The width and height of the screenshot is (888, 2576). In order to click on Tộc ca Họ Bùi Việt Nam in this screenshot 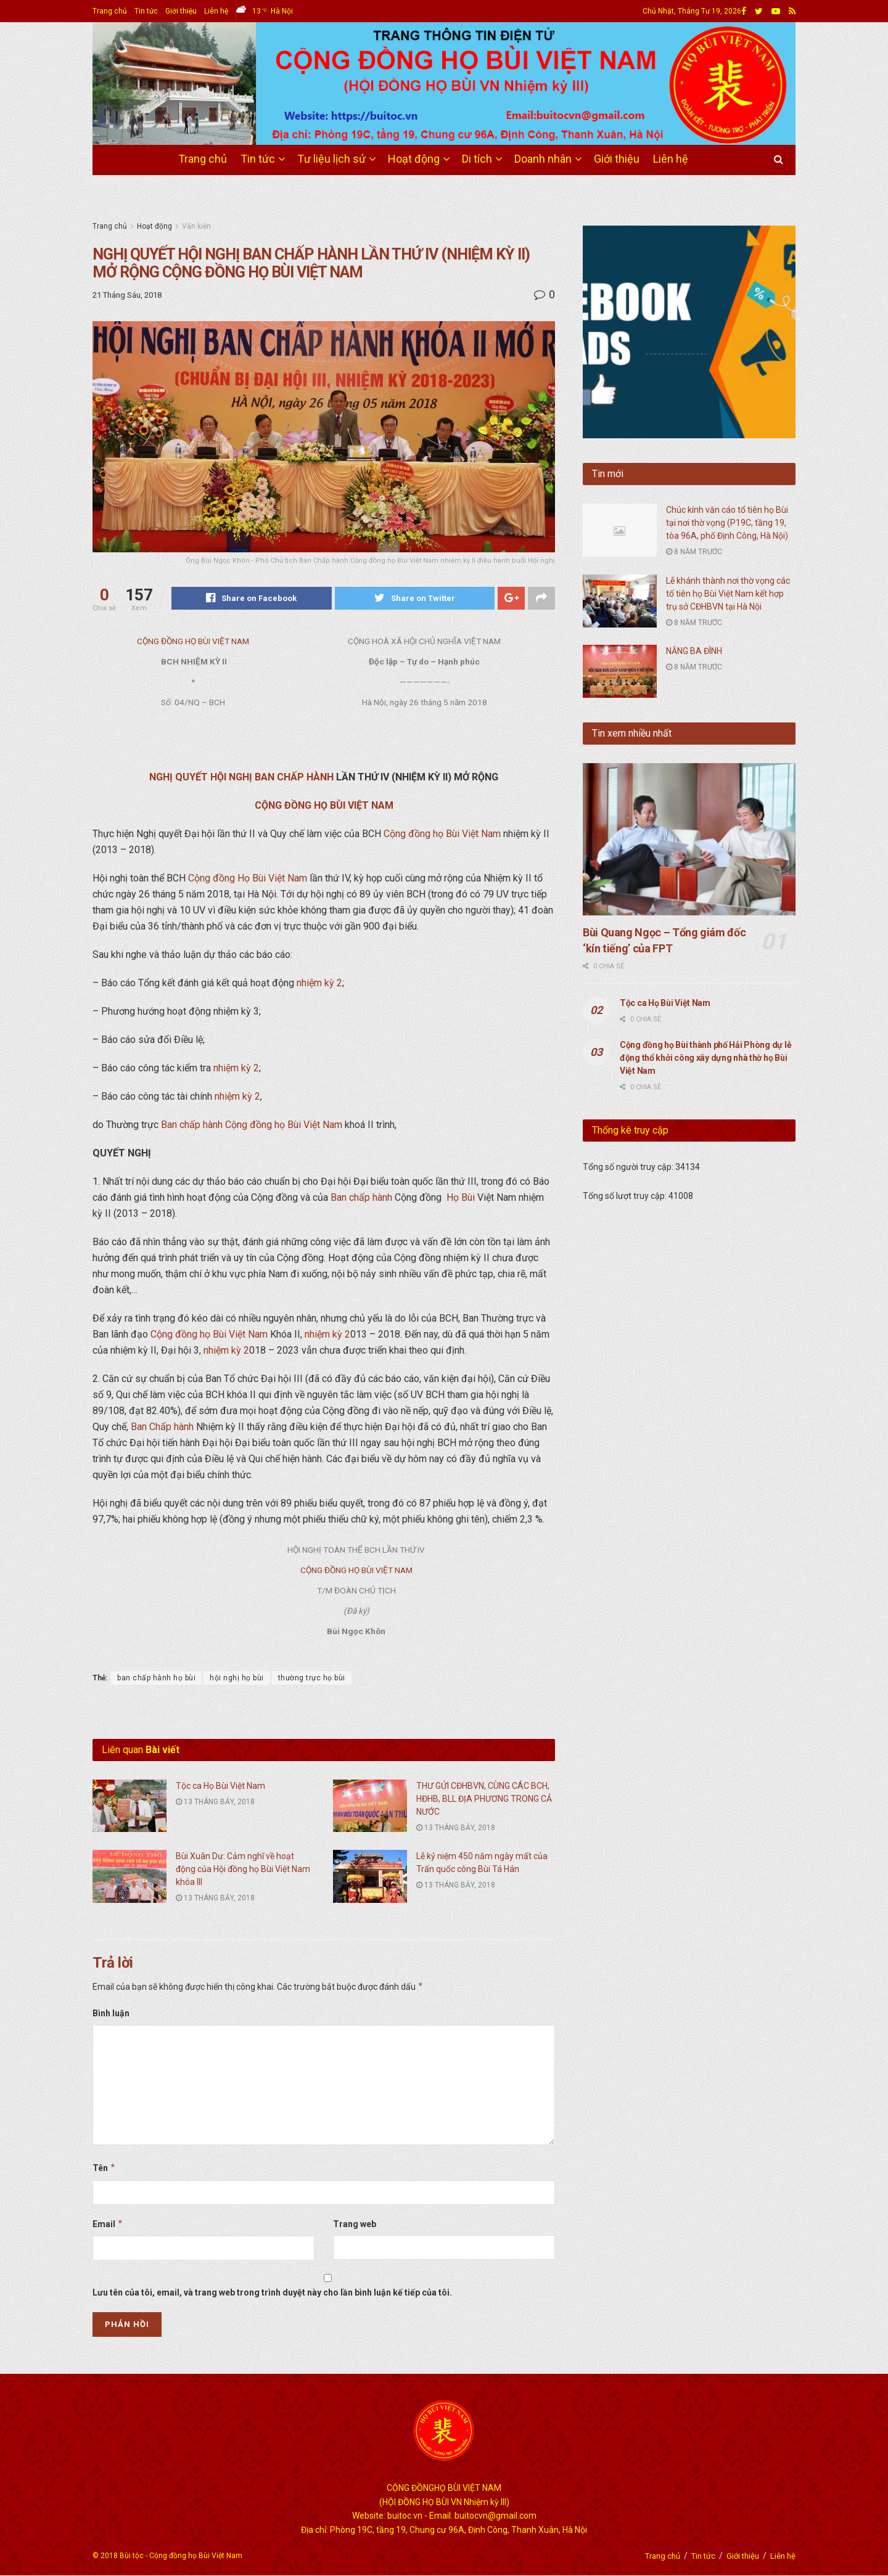, I will do `click(220, 1786)`.